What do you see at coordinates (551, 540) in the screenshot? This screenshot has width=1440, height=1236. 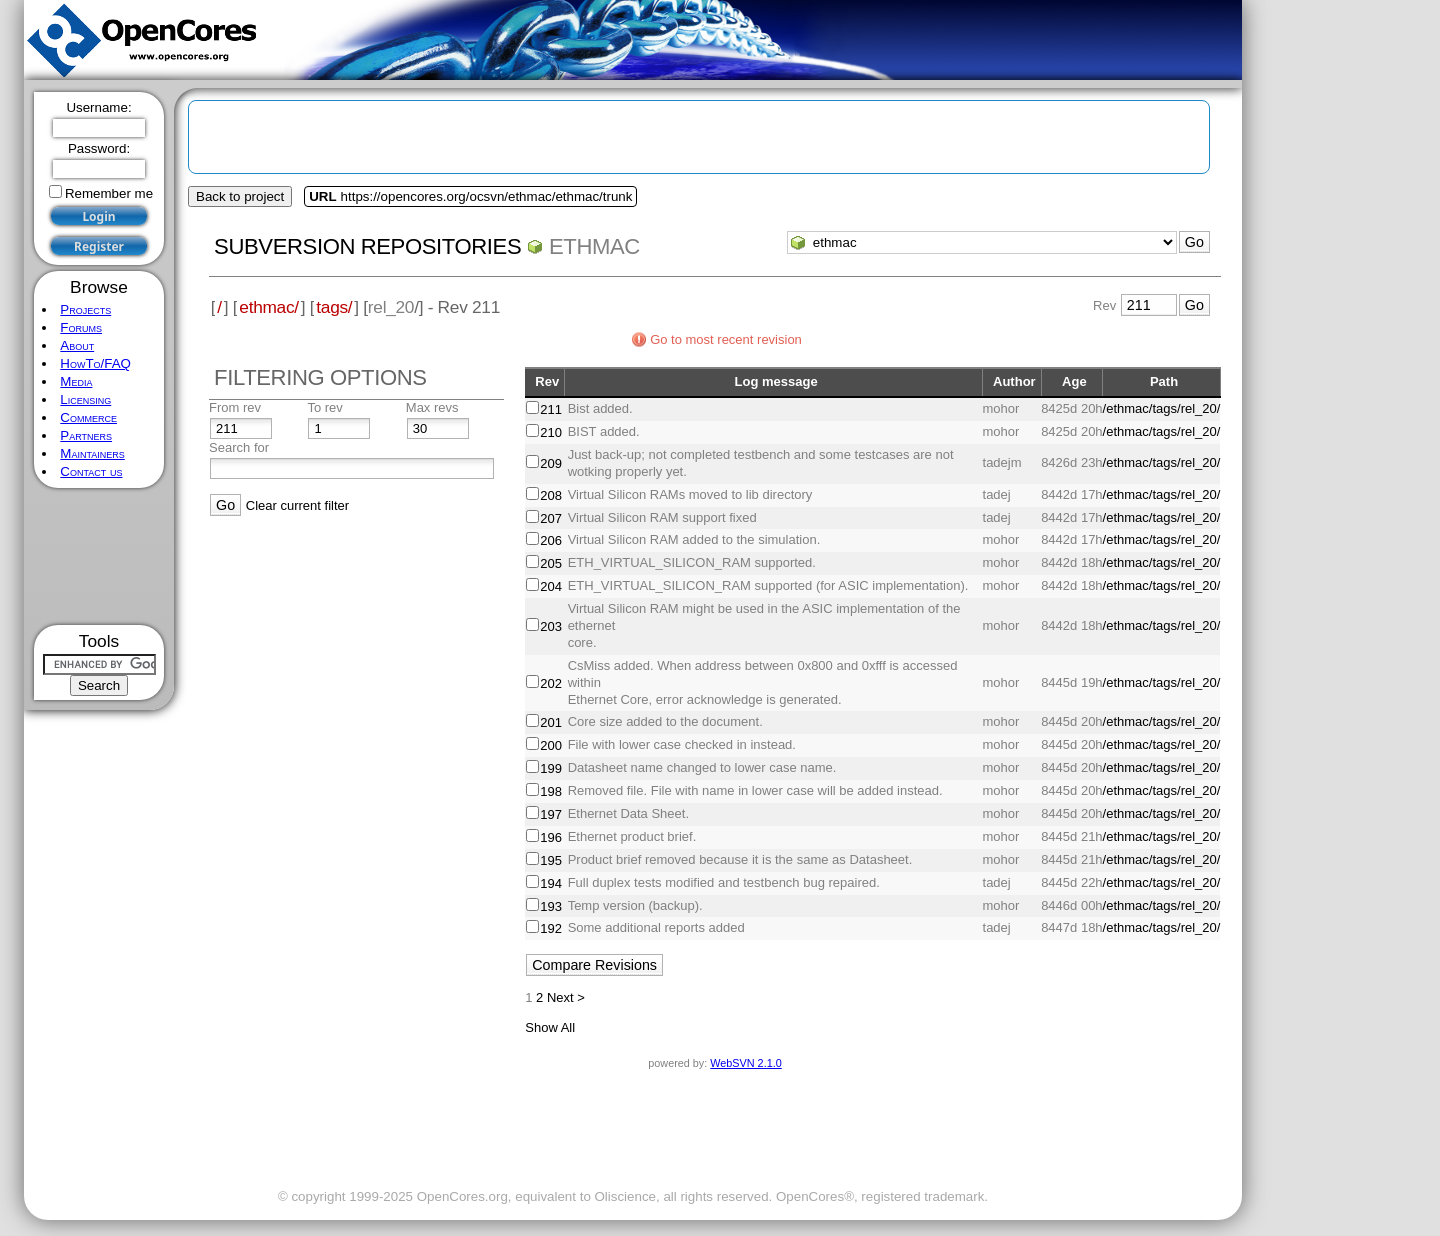 I see `206` at bounding box center [551, 540].